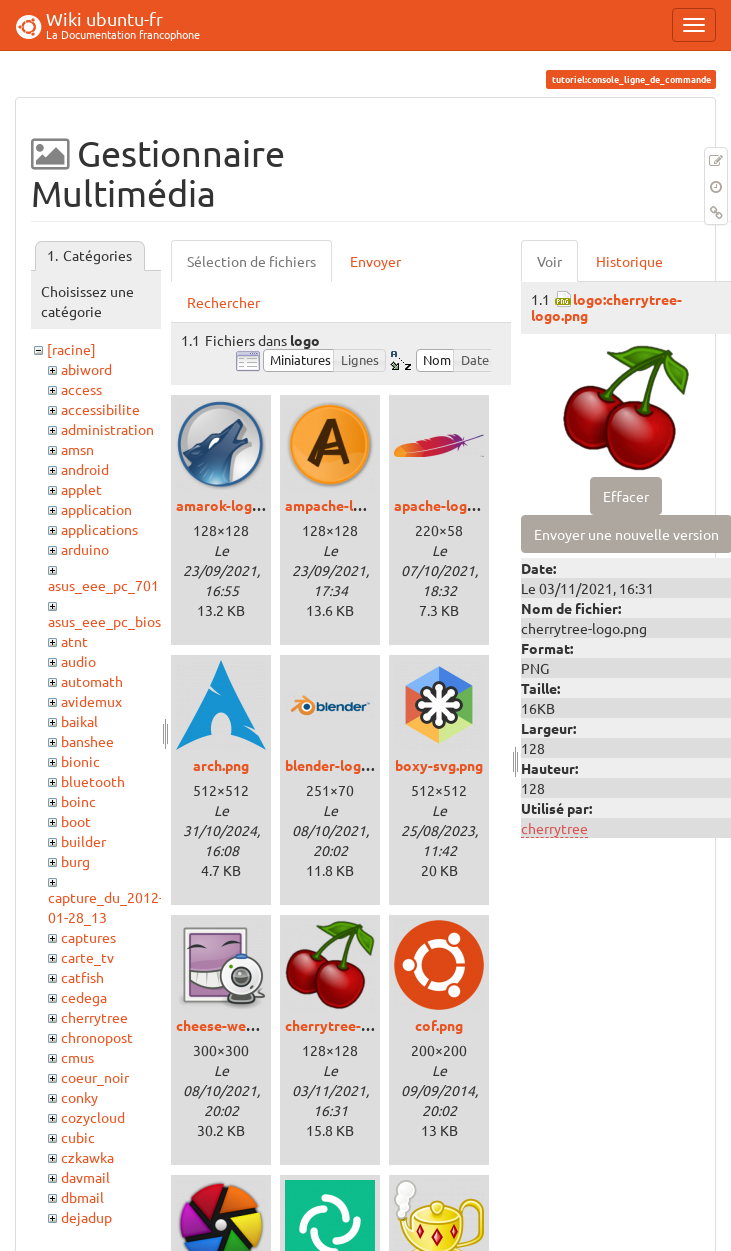 This screenshot has width=731, height=1251. What do you see at coordinates (232, 505) in the screenshot?
I see `amarok-logo.png` at bounding box center [232, 505].